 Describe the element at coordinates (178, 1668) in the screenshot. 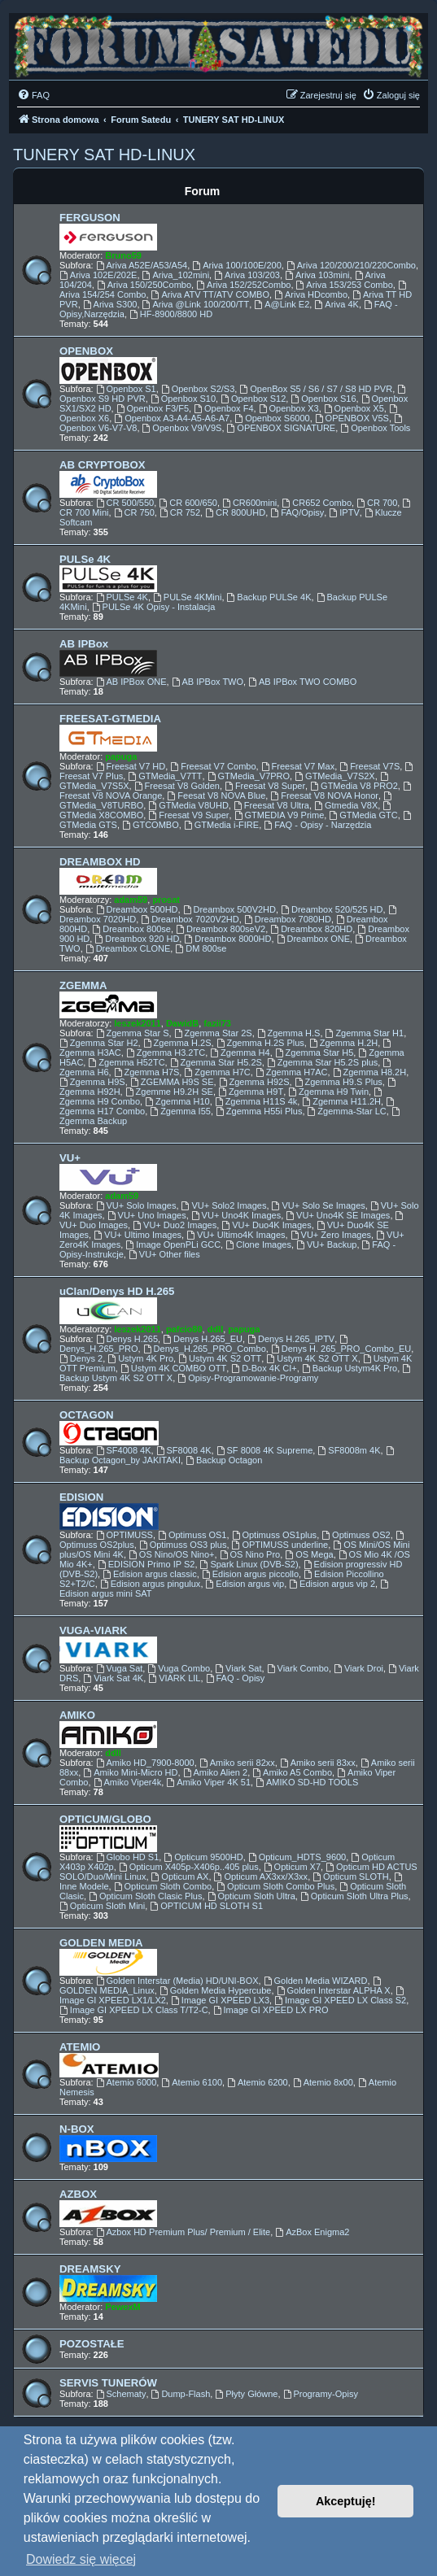

I see `Vuga Combo` at that location.